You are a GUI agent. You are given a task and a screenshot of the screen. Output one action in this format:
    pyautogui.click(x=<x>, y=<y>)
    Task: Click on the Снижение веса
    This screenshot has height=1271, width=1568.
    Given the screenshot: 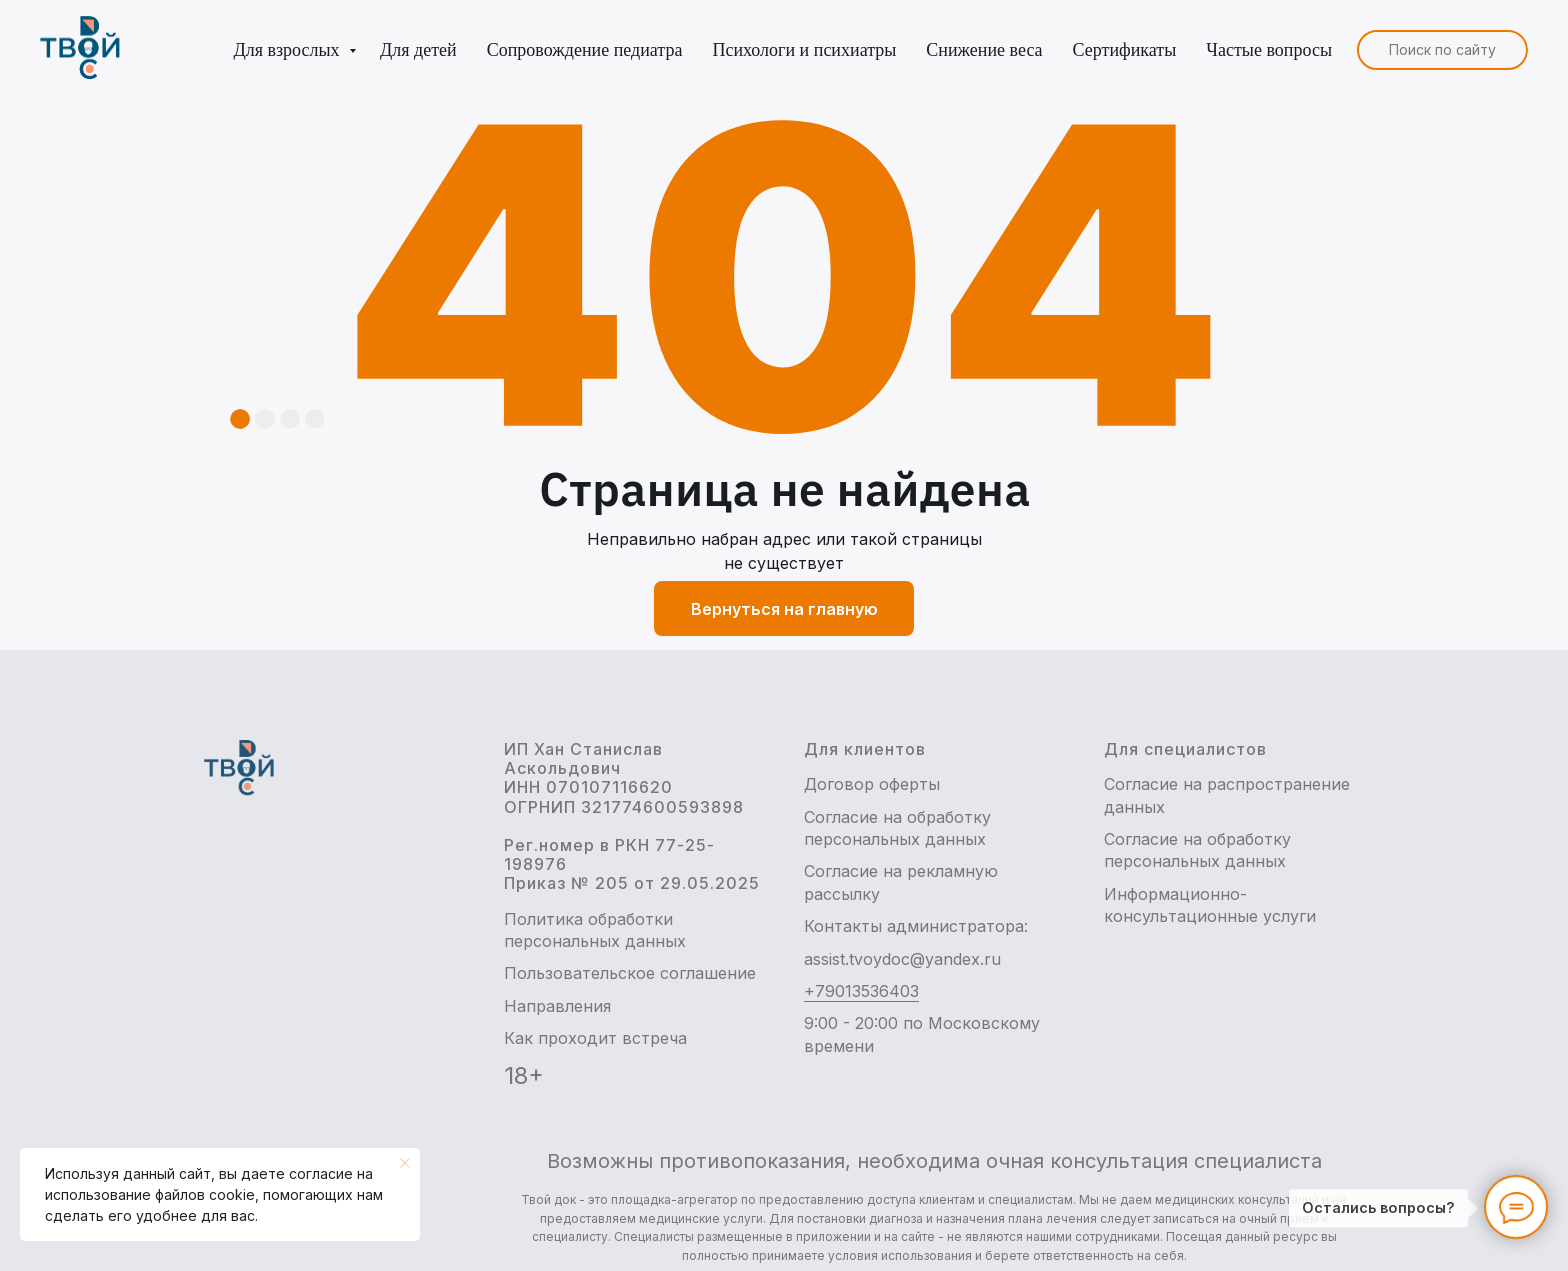 What is the action you would take?
    pyautogui.click(x=984, y=50)
    